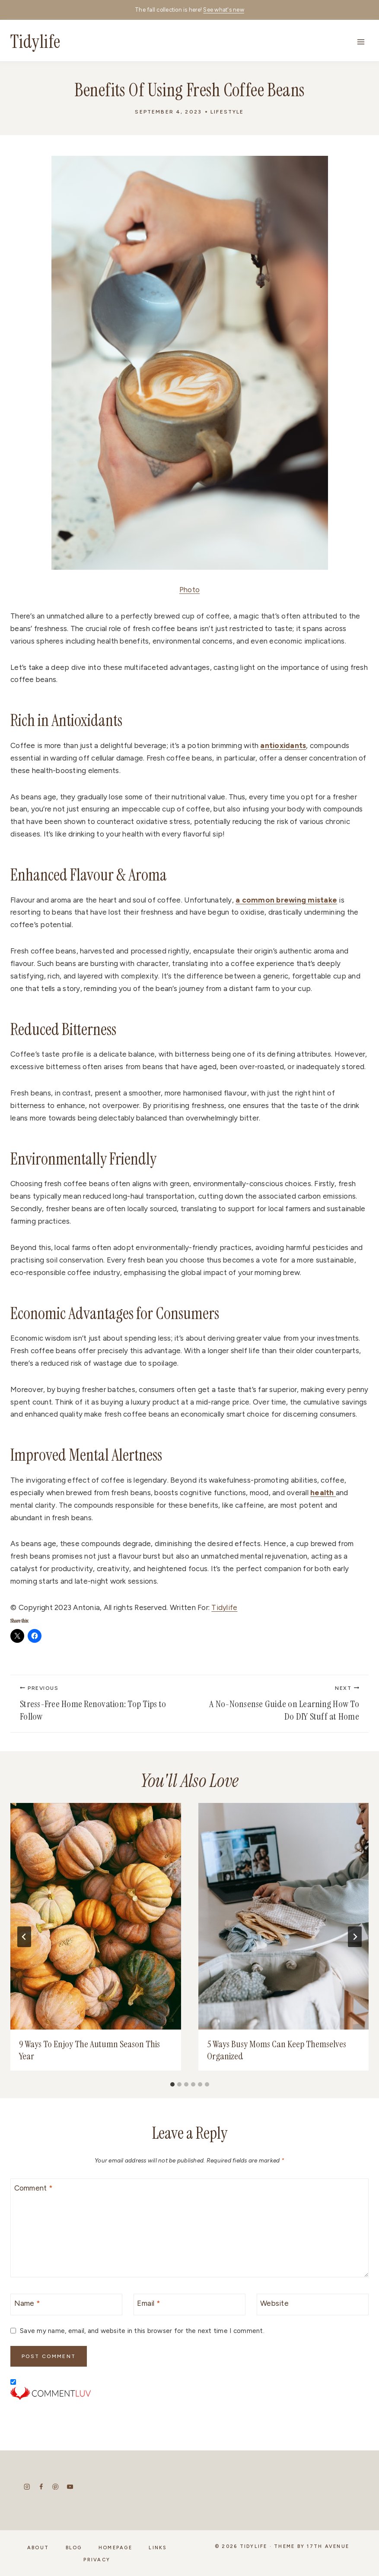 The image size is (379, 2576). What do you see at coordinates (142, 2331) in the screenshot?
I see `Save my name, email, and website in this browser for the next time I comment.` at bounding box center [142, 2331].